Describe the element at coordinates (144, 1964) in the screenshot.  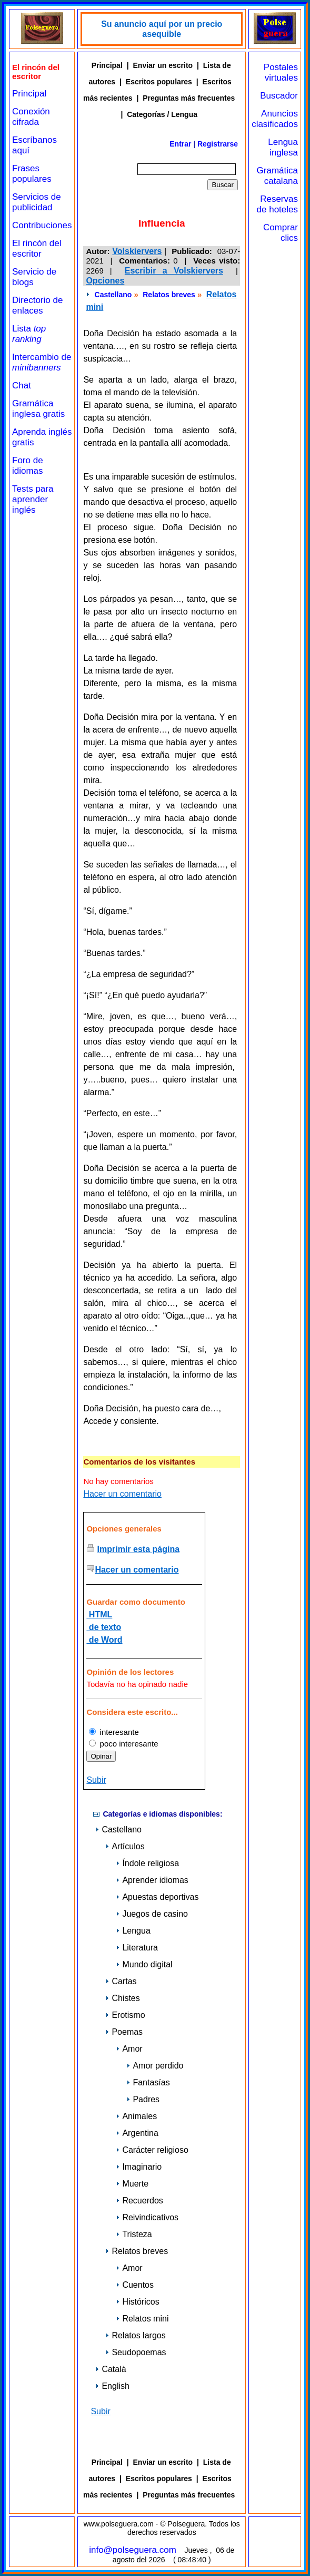
I see `Mundo digital` at that location.